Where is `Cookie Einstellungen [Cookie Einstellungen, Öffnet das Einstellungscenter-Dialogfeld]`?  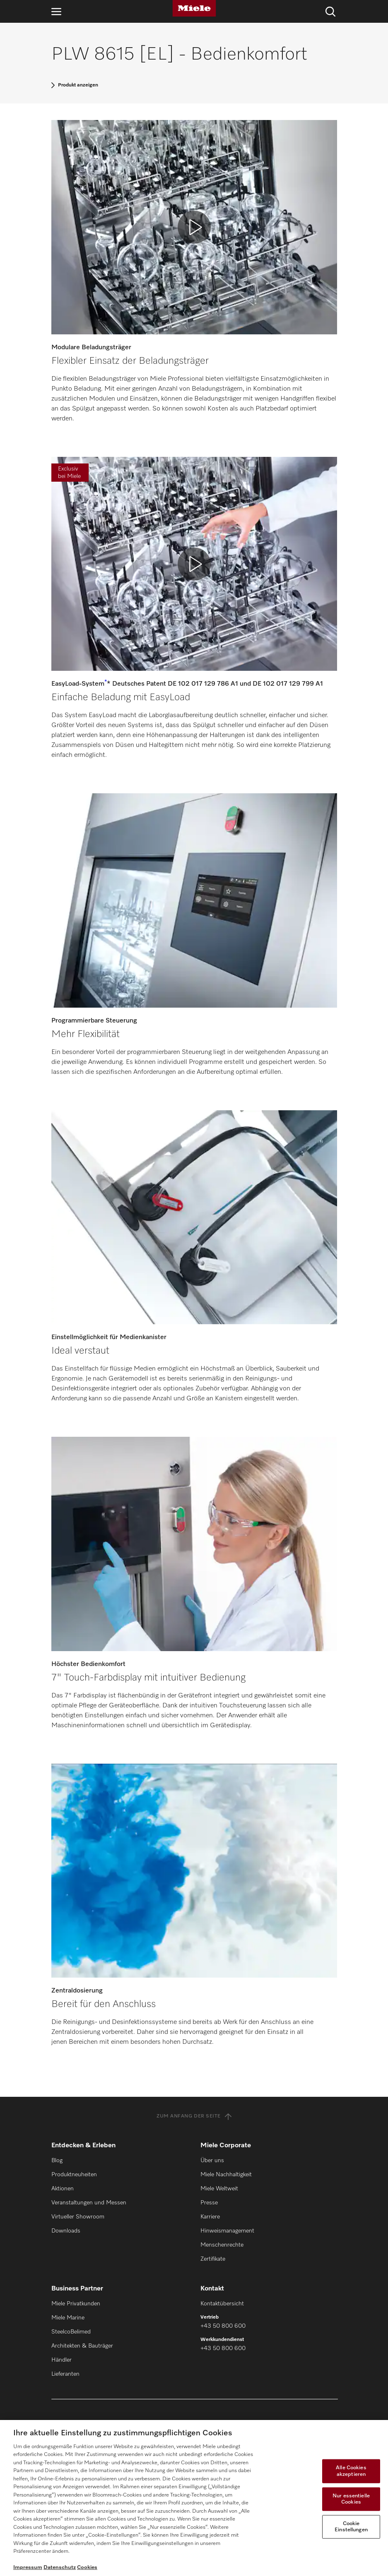 Cookie Einstellungen [Cookie Einstellungen, Öffnet das Einstellungscenter-Dialogfeld] is located at coordinates (351, 2527).